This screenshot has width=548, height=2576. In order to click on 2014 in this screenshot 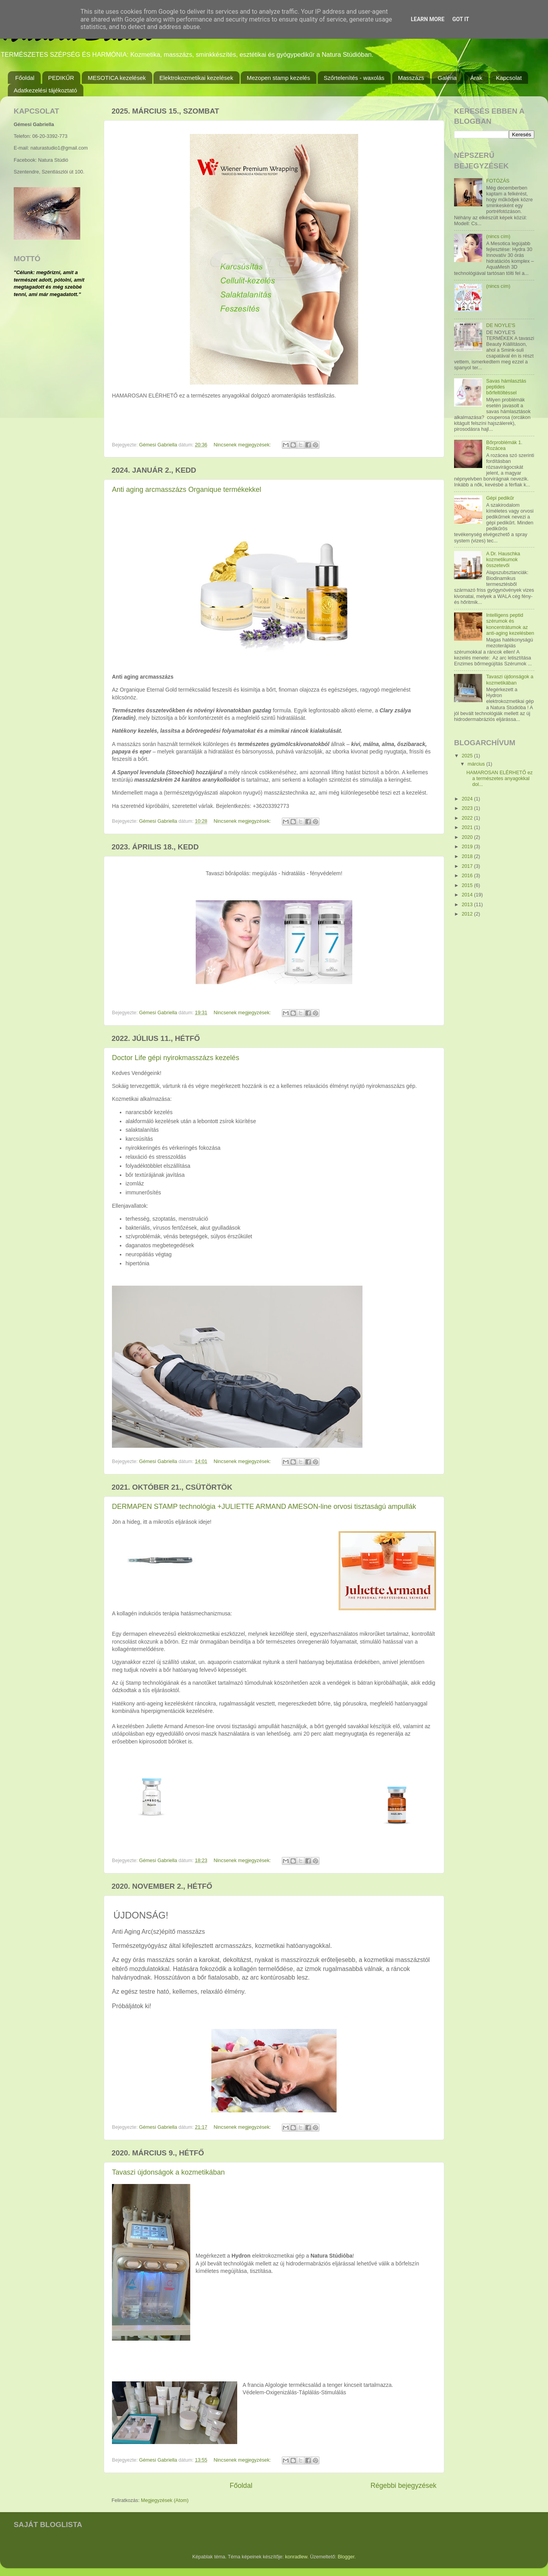, I will do `click(467, 895)`.